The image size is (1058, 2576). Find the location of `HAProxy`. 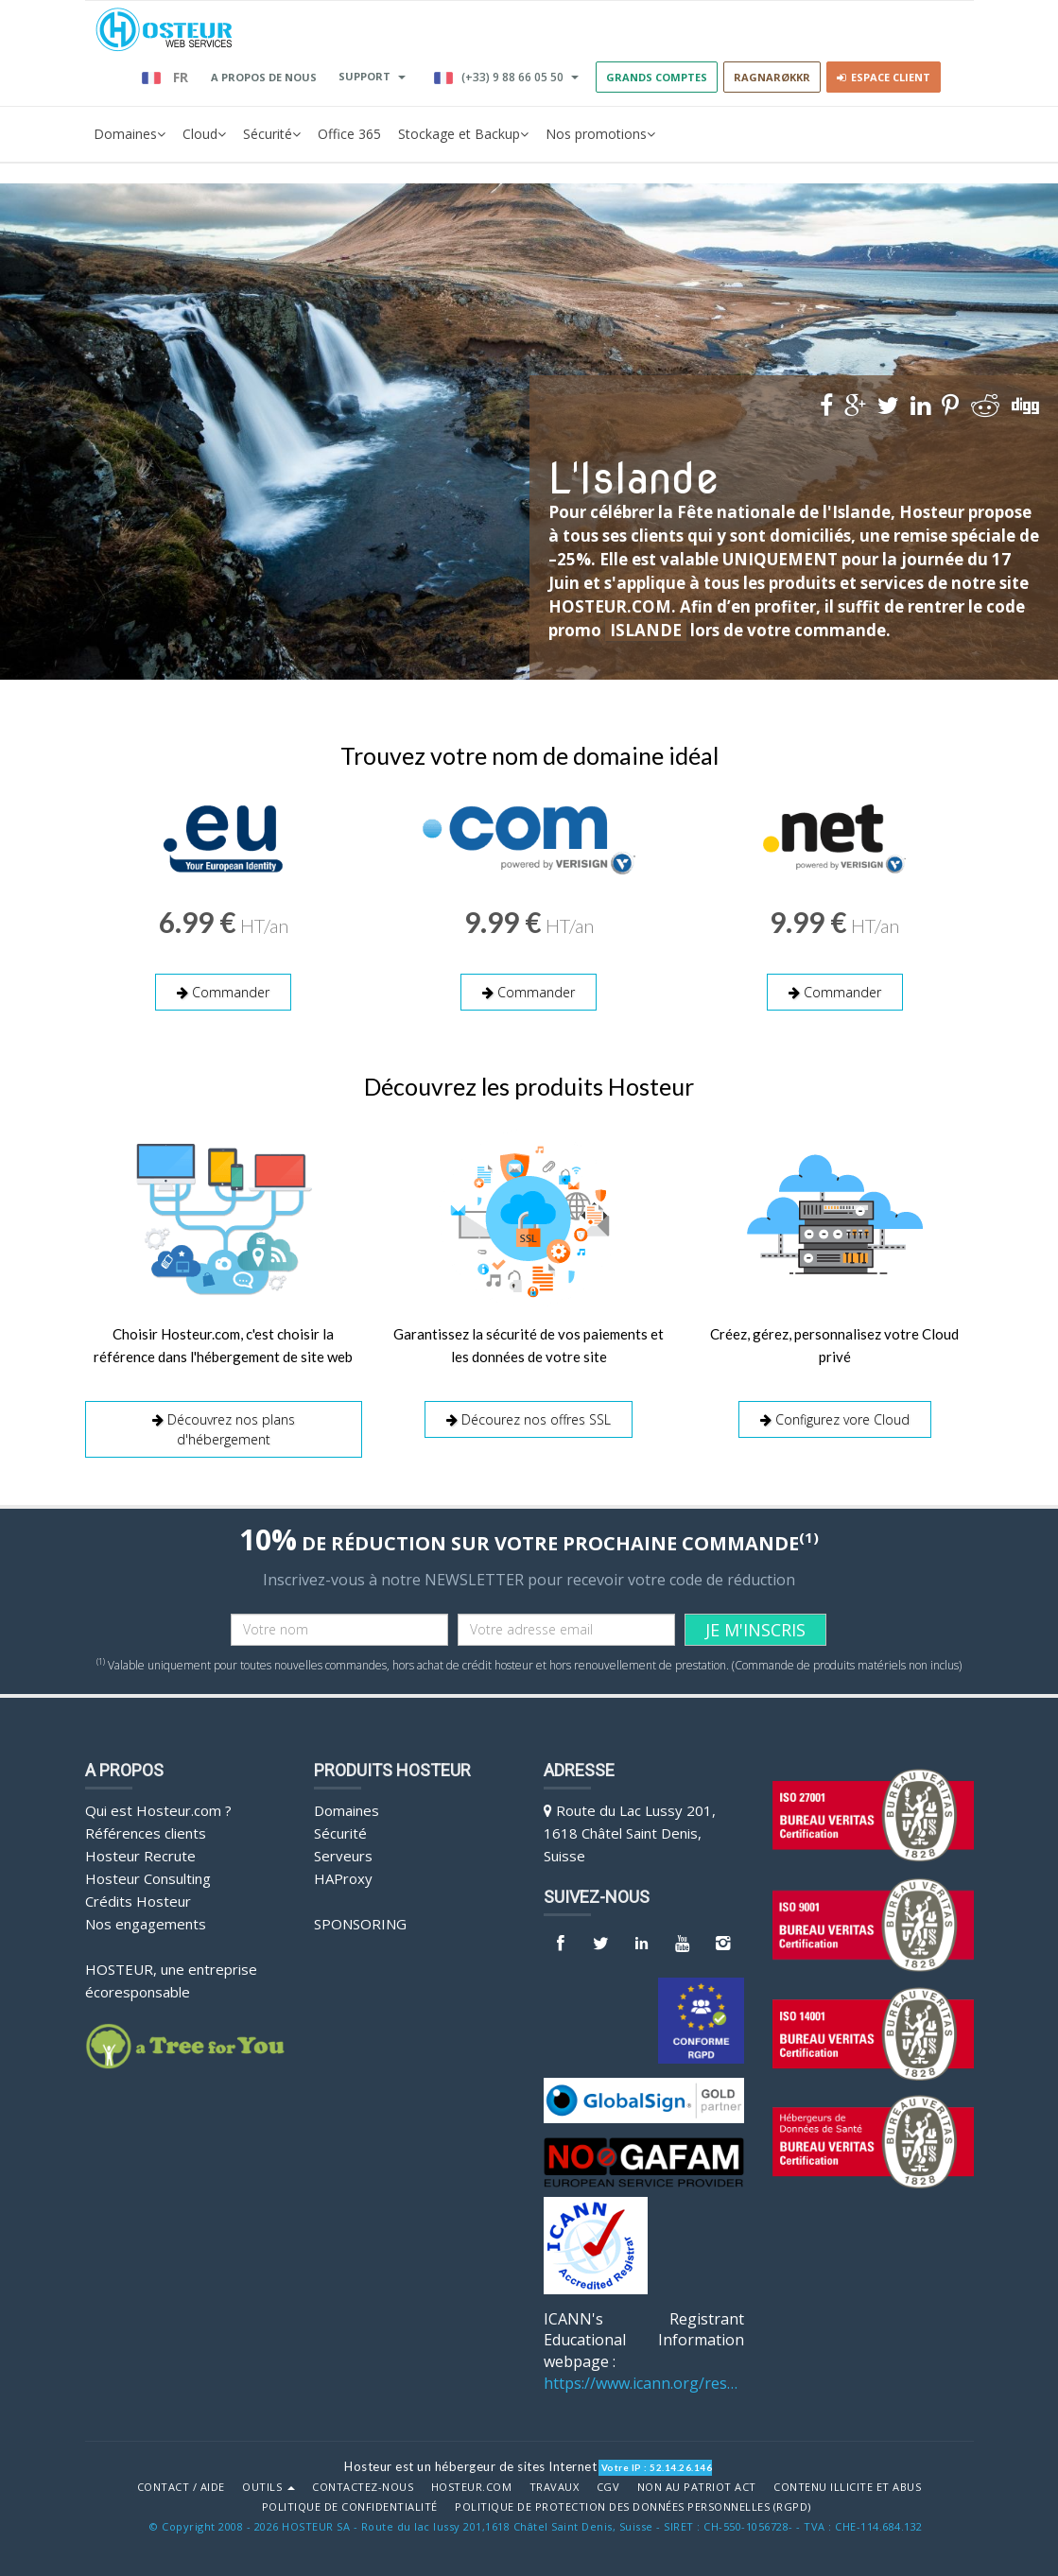

HAProxy is located at coordinates (343, 1878).